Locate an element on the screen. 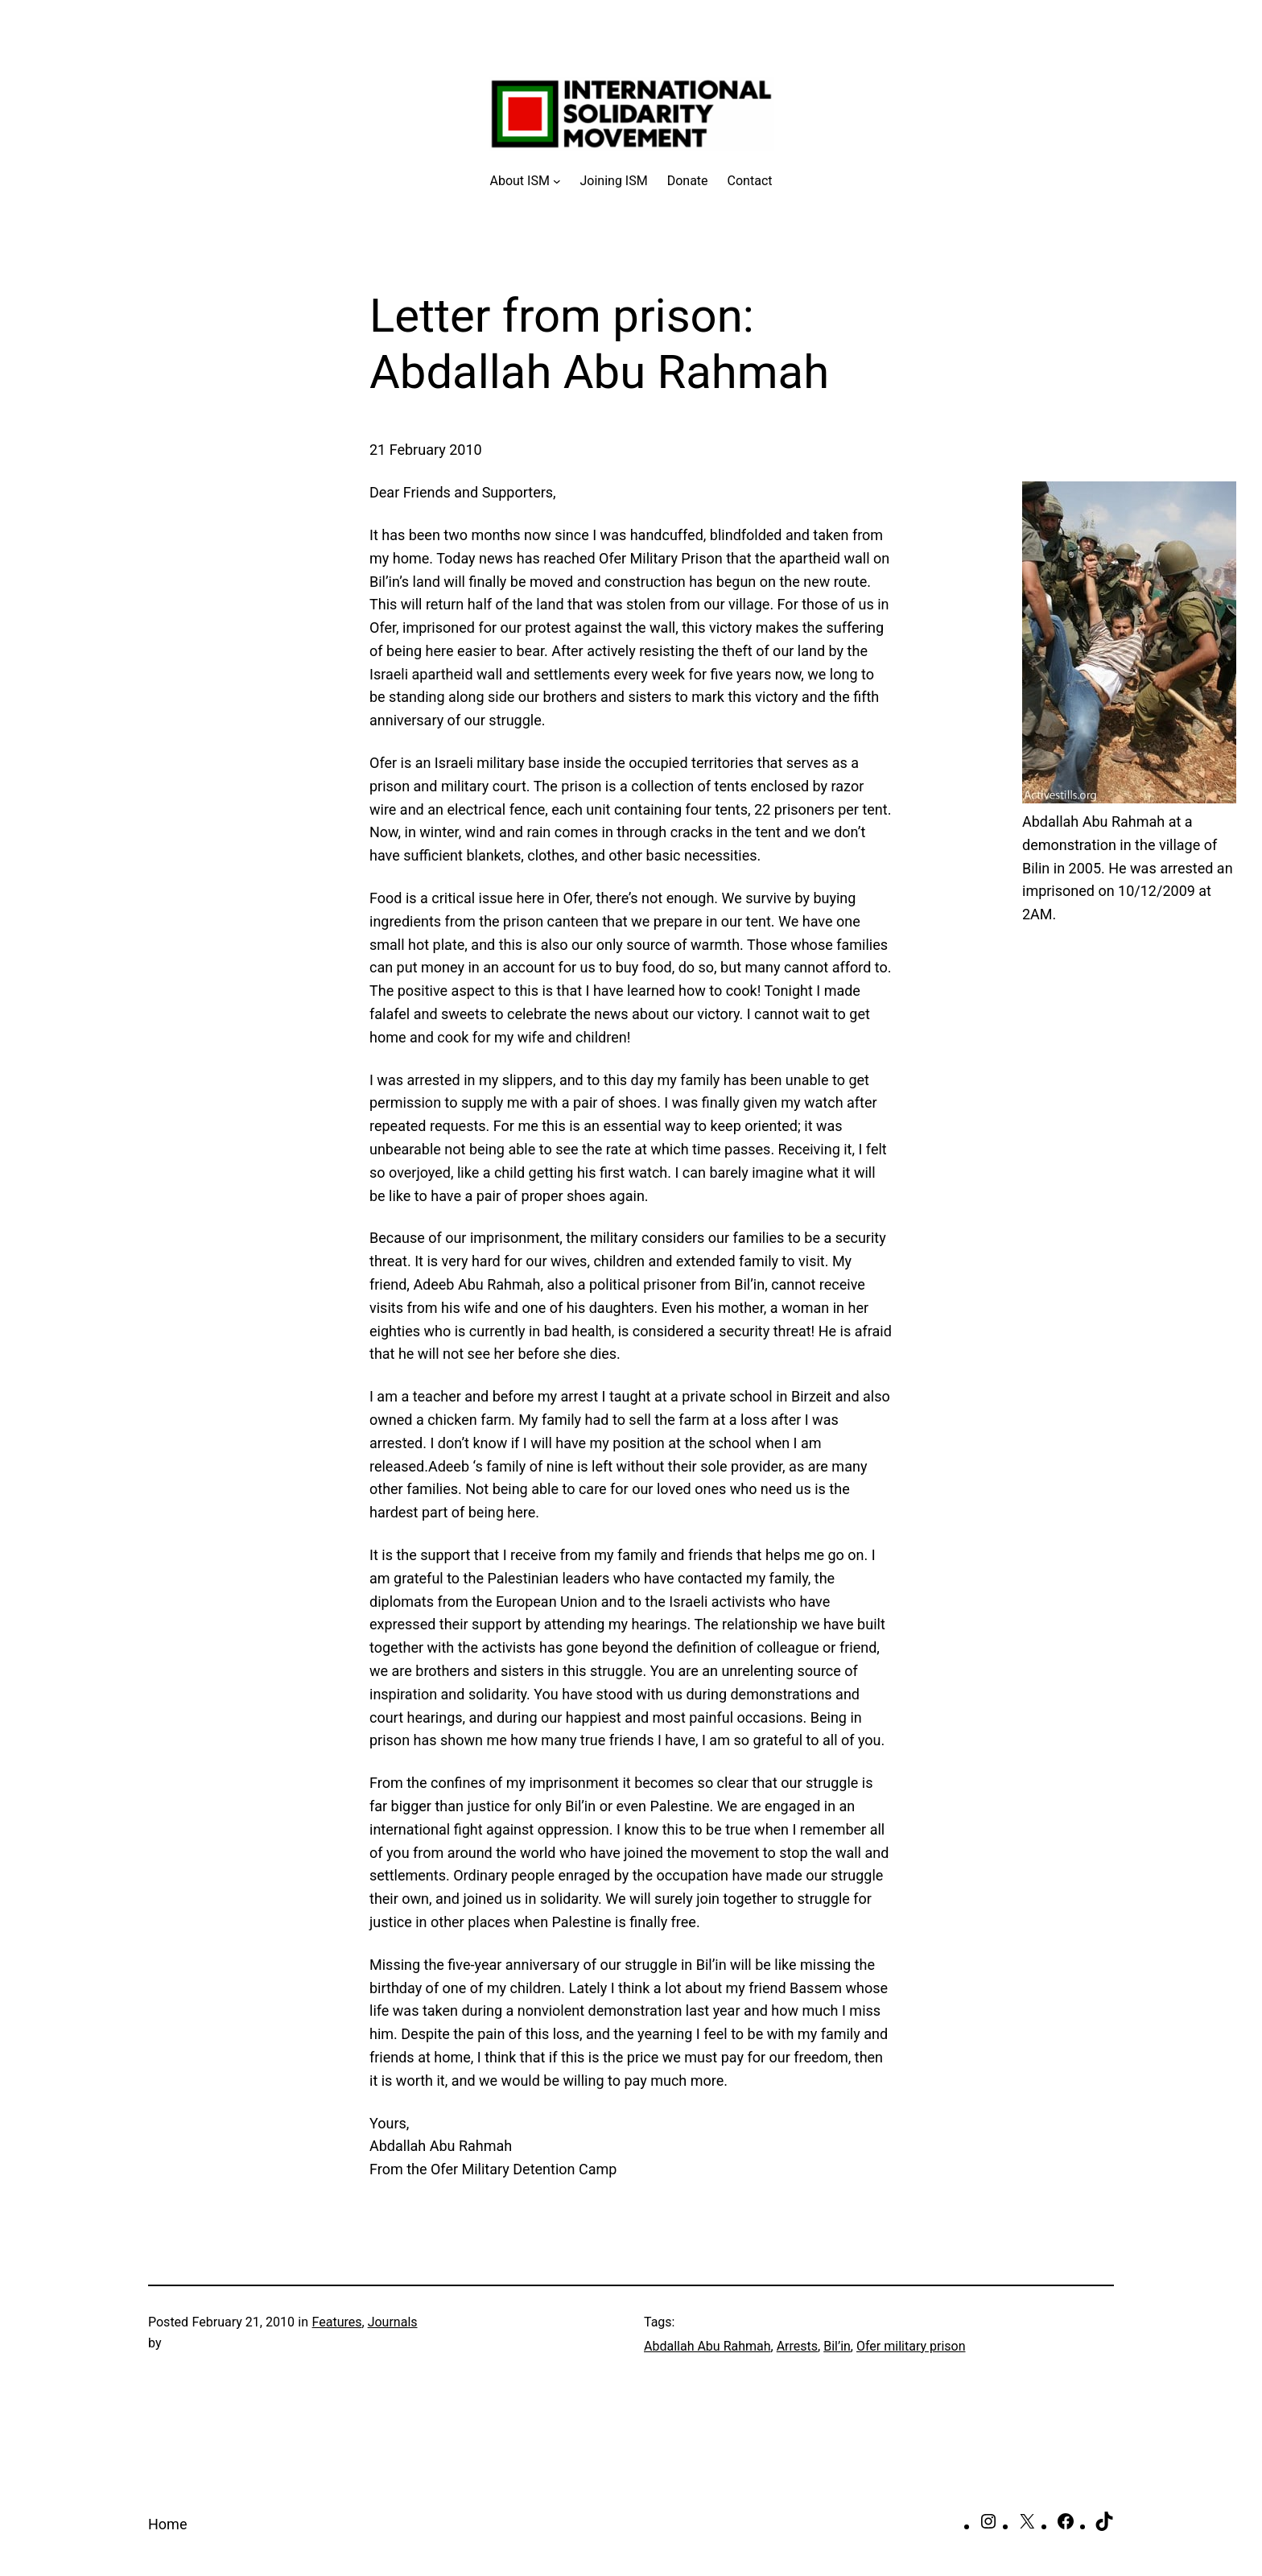 The width and height of the screenshot is (1262, 2576). Ofer military prison is located at coordinates (911, 2346).